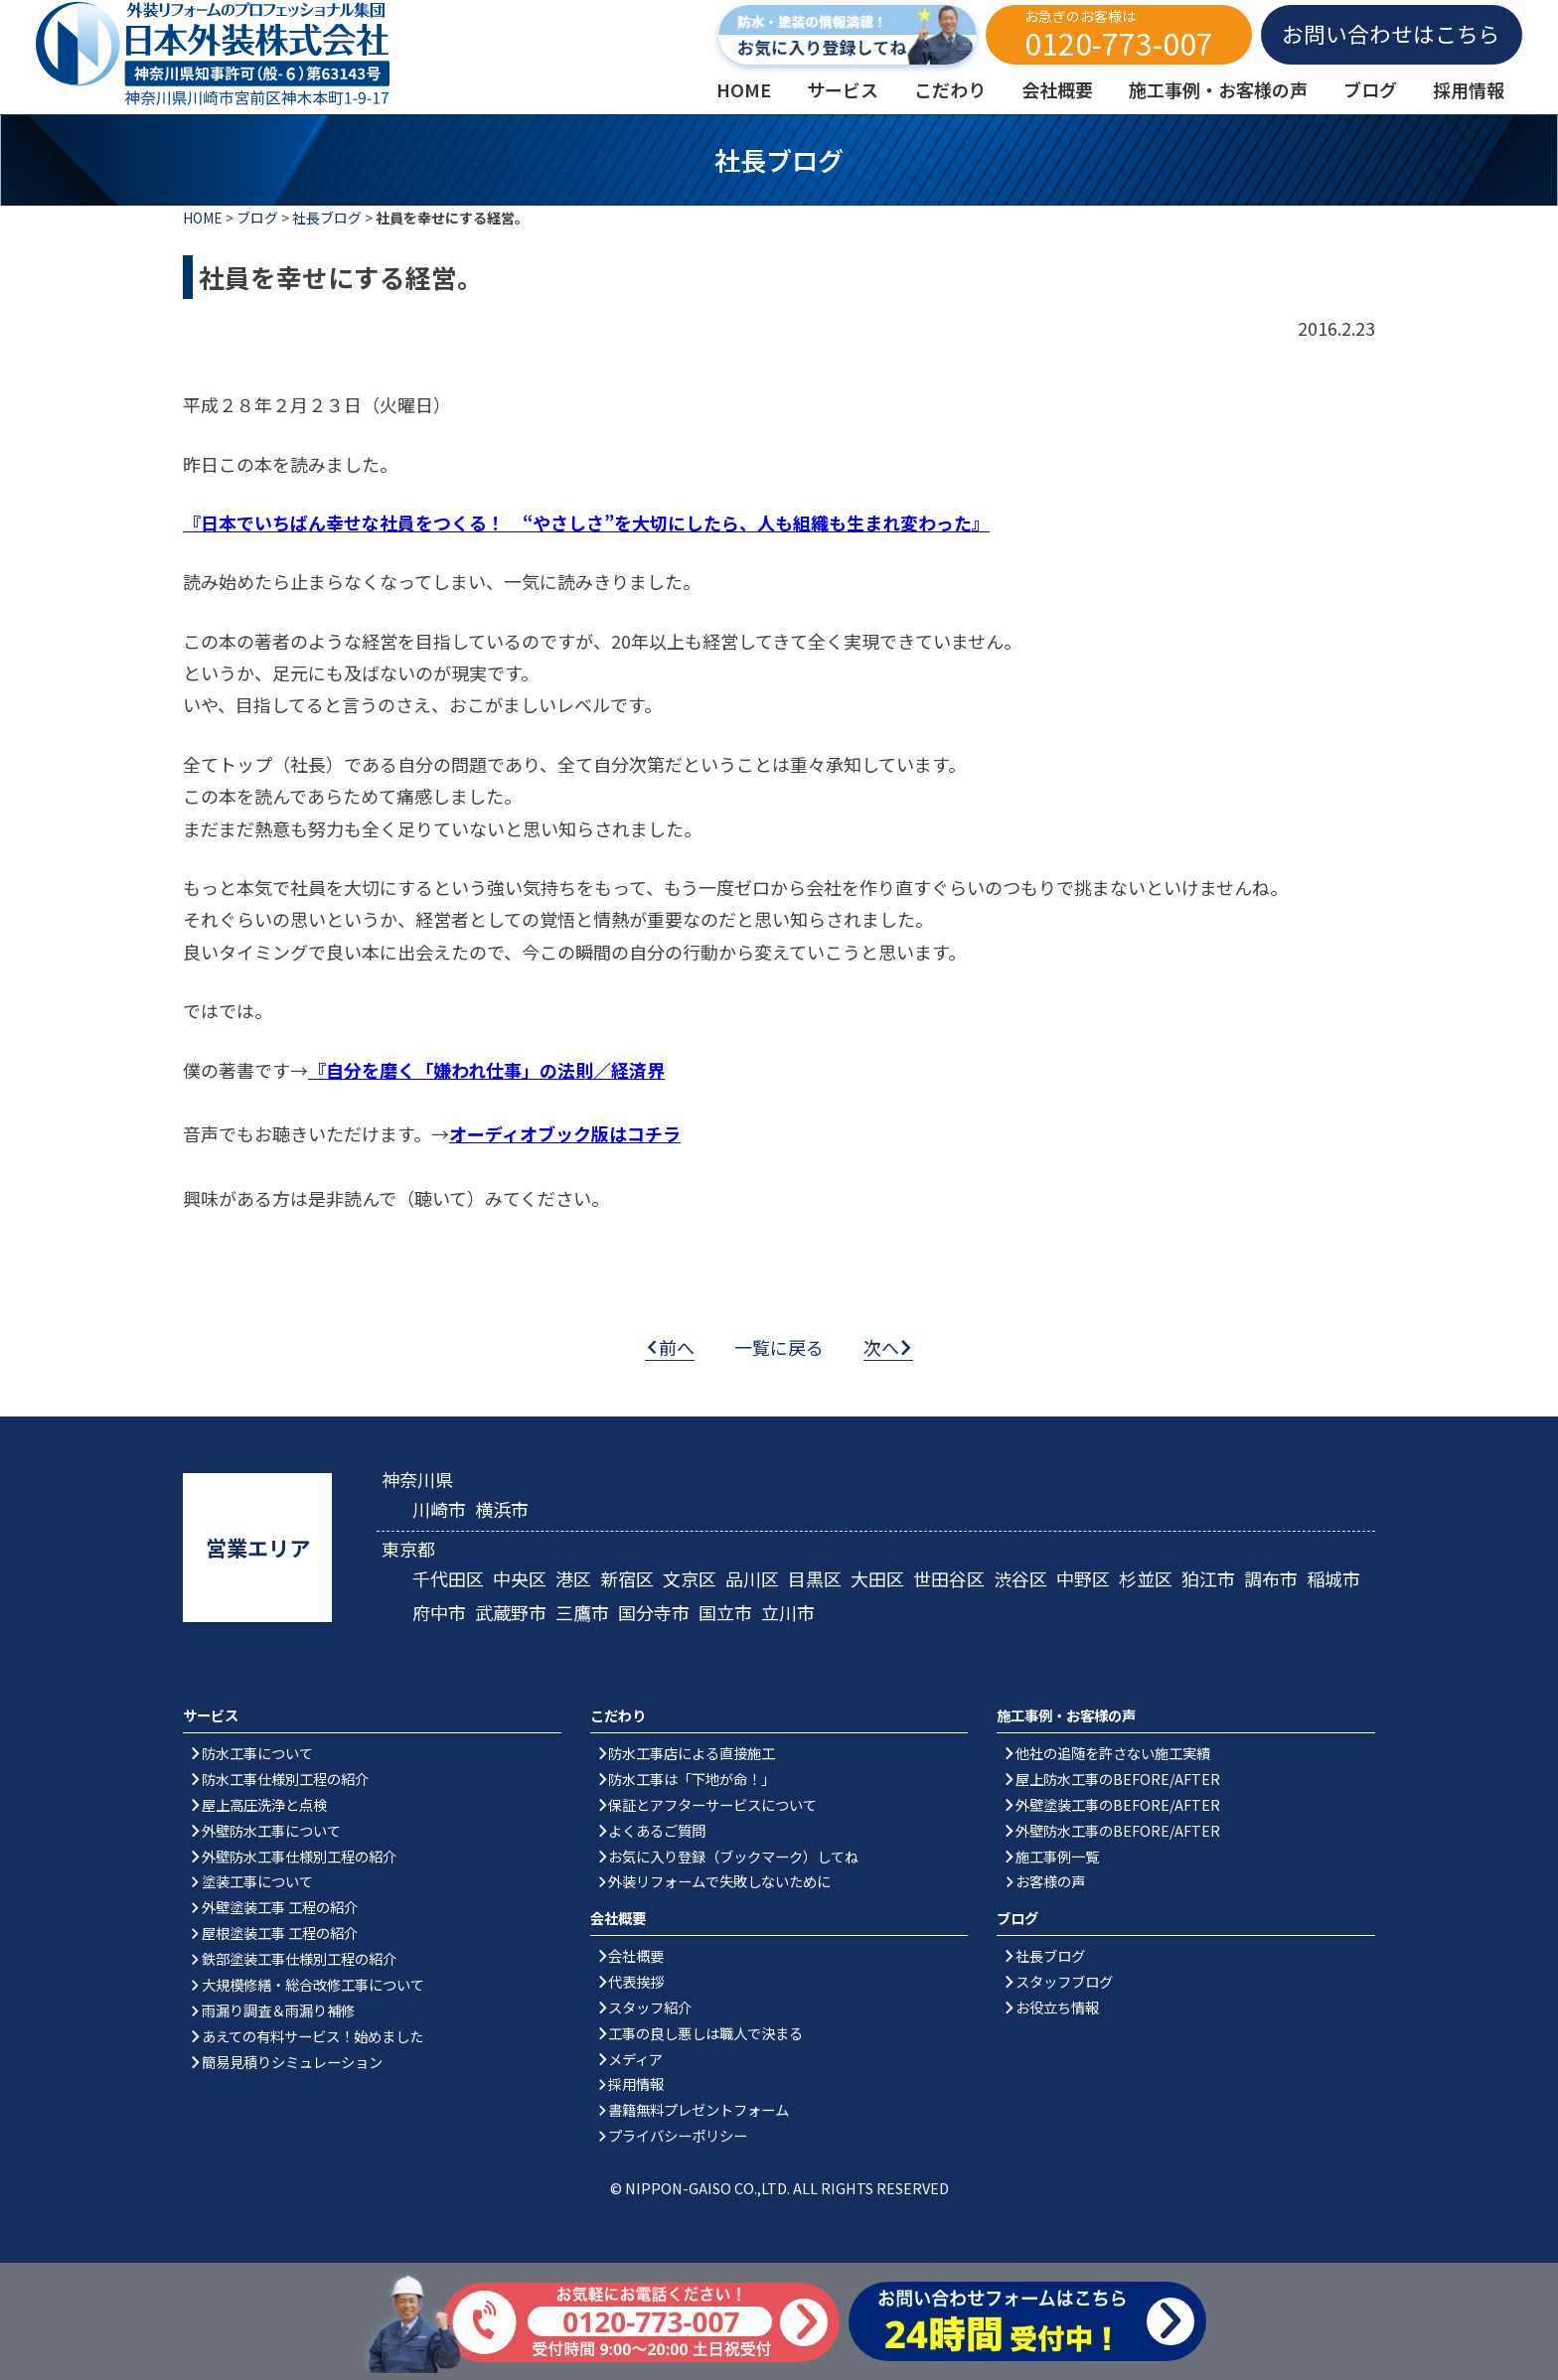 The image size is (1558, 2380). Describe the element at coordinates (1112, 1752) in the screenshot. I see `他社の追随を許さない施工実績` at that location.